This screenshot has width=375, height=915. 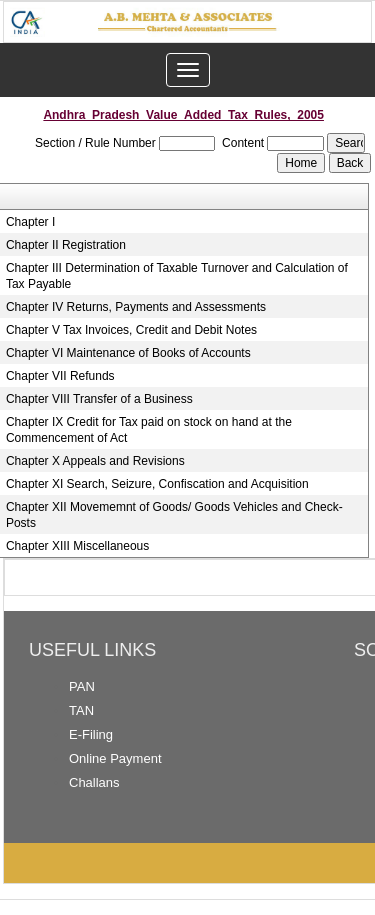 I want to click on E-Filing, so click(x=91, y=734).